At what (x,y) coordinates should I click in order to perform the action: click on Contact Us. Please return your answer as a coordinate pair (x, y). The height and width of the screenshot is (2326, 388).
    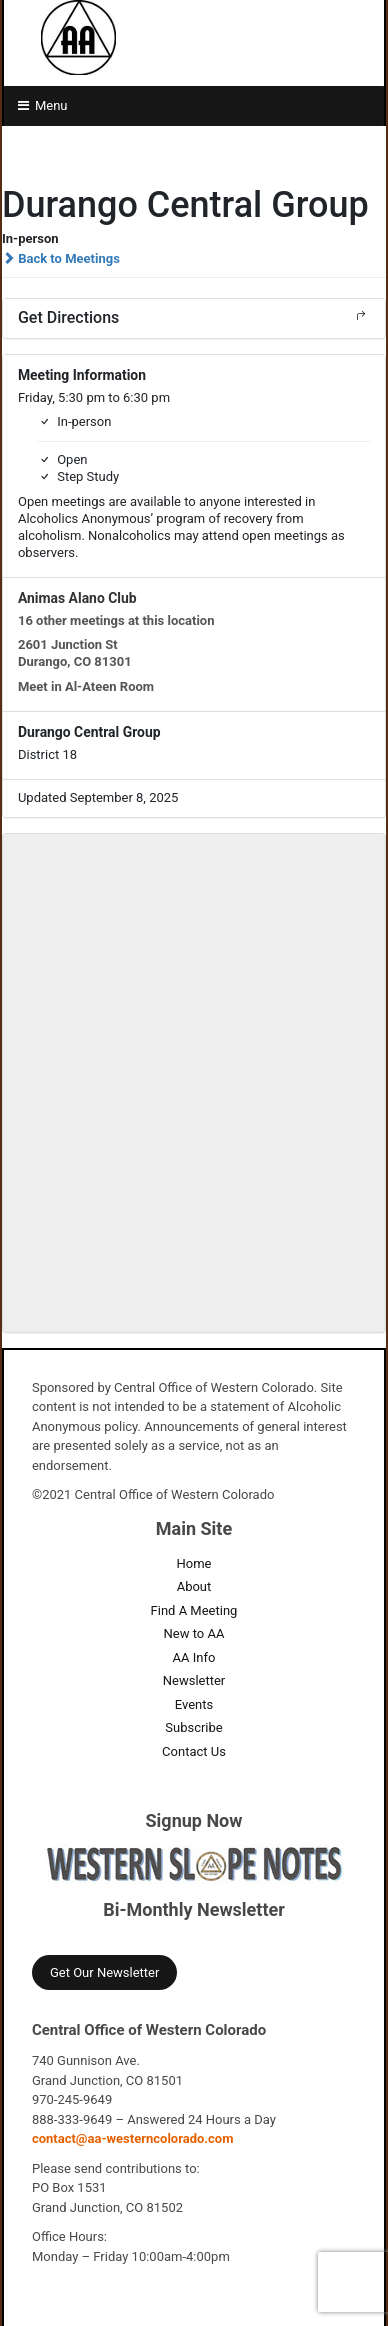
    Looking at the image, I should click on (194, 1751).